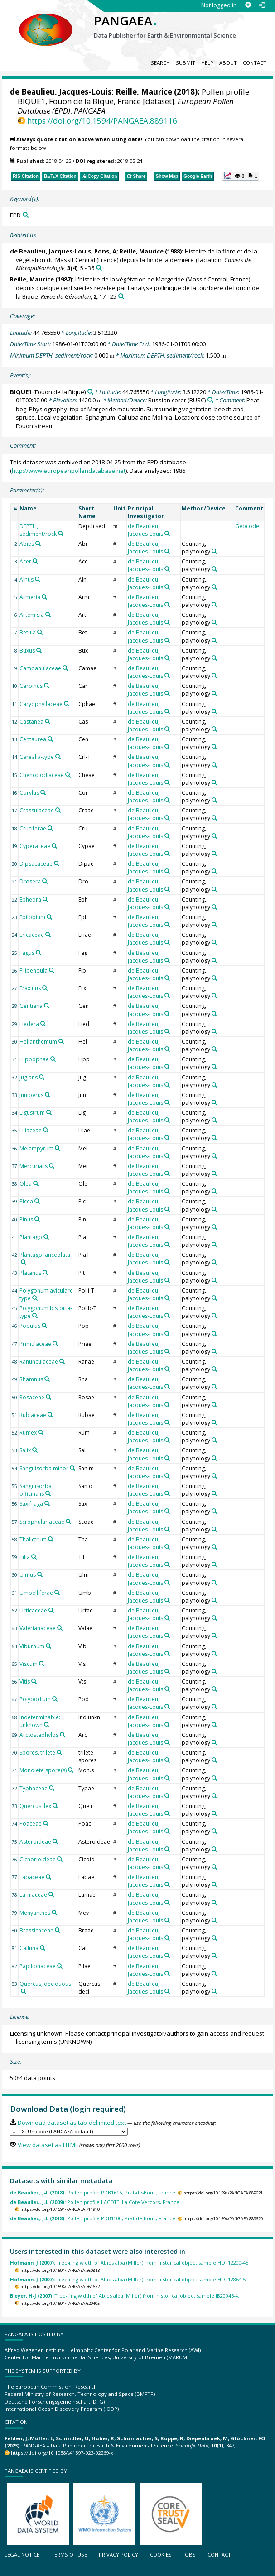 This screenshot has width=275, height=2576. Describe the element at coordinates (62, 1734) in the screenshot. I see `[Search PANGAEA for other datasets related to 'Arctostaphylos']` at that location.